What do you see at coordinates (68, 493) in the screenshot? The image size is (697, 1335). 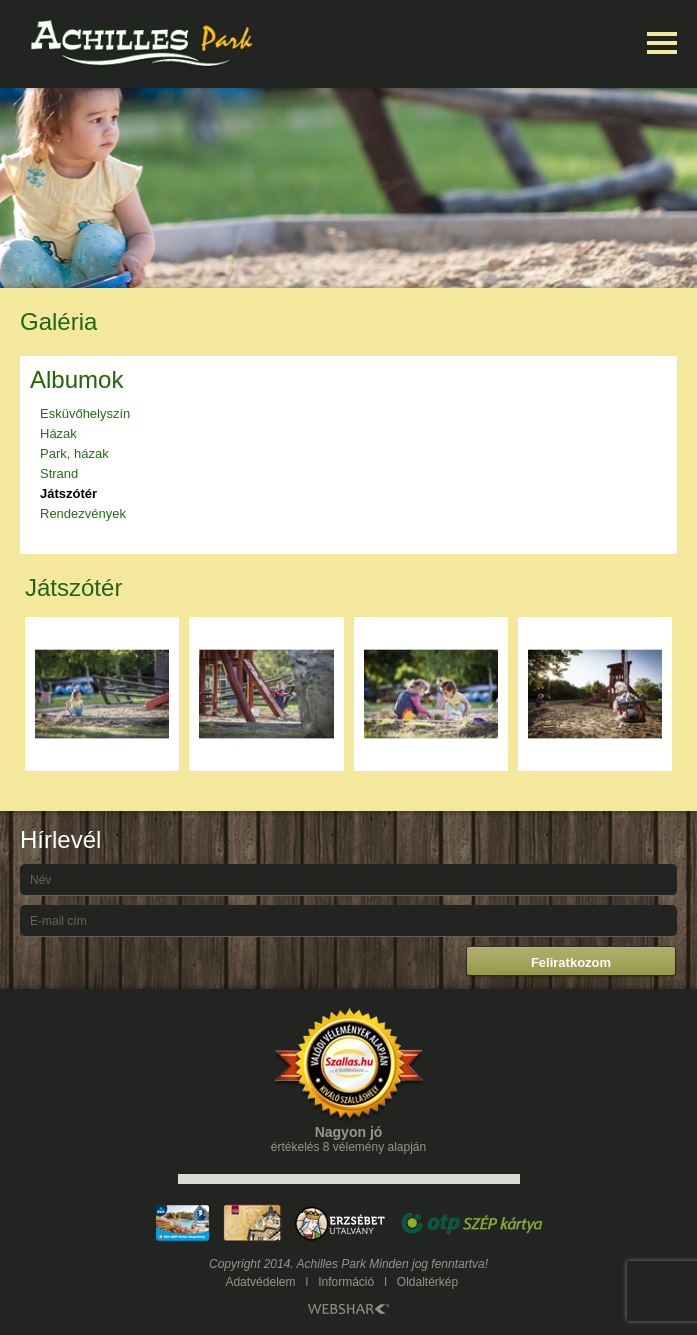 I see `Játszótér` at bounding box center [68, 493].